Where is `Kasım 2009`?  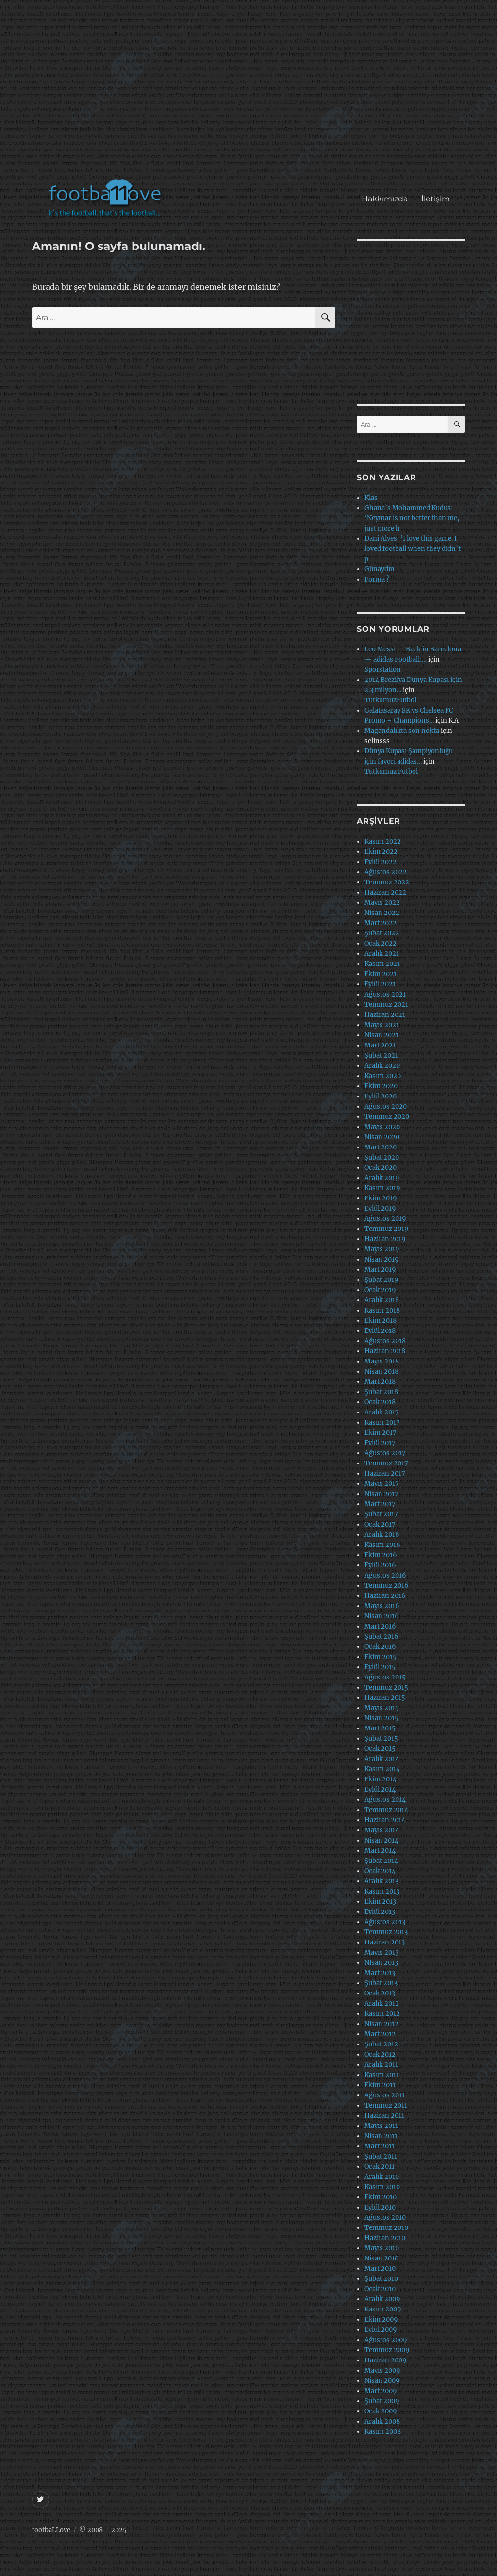 Kasım 2009 is located at coordinates (382, 2309).